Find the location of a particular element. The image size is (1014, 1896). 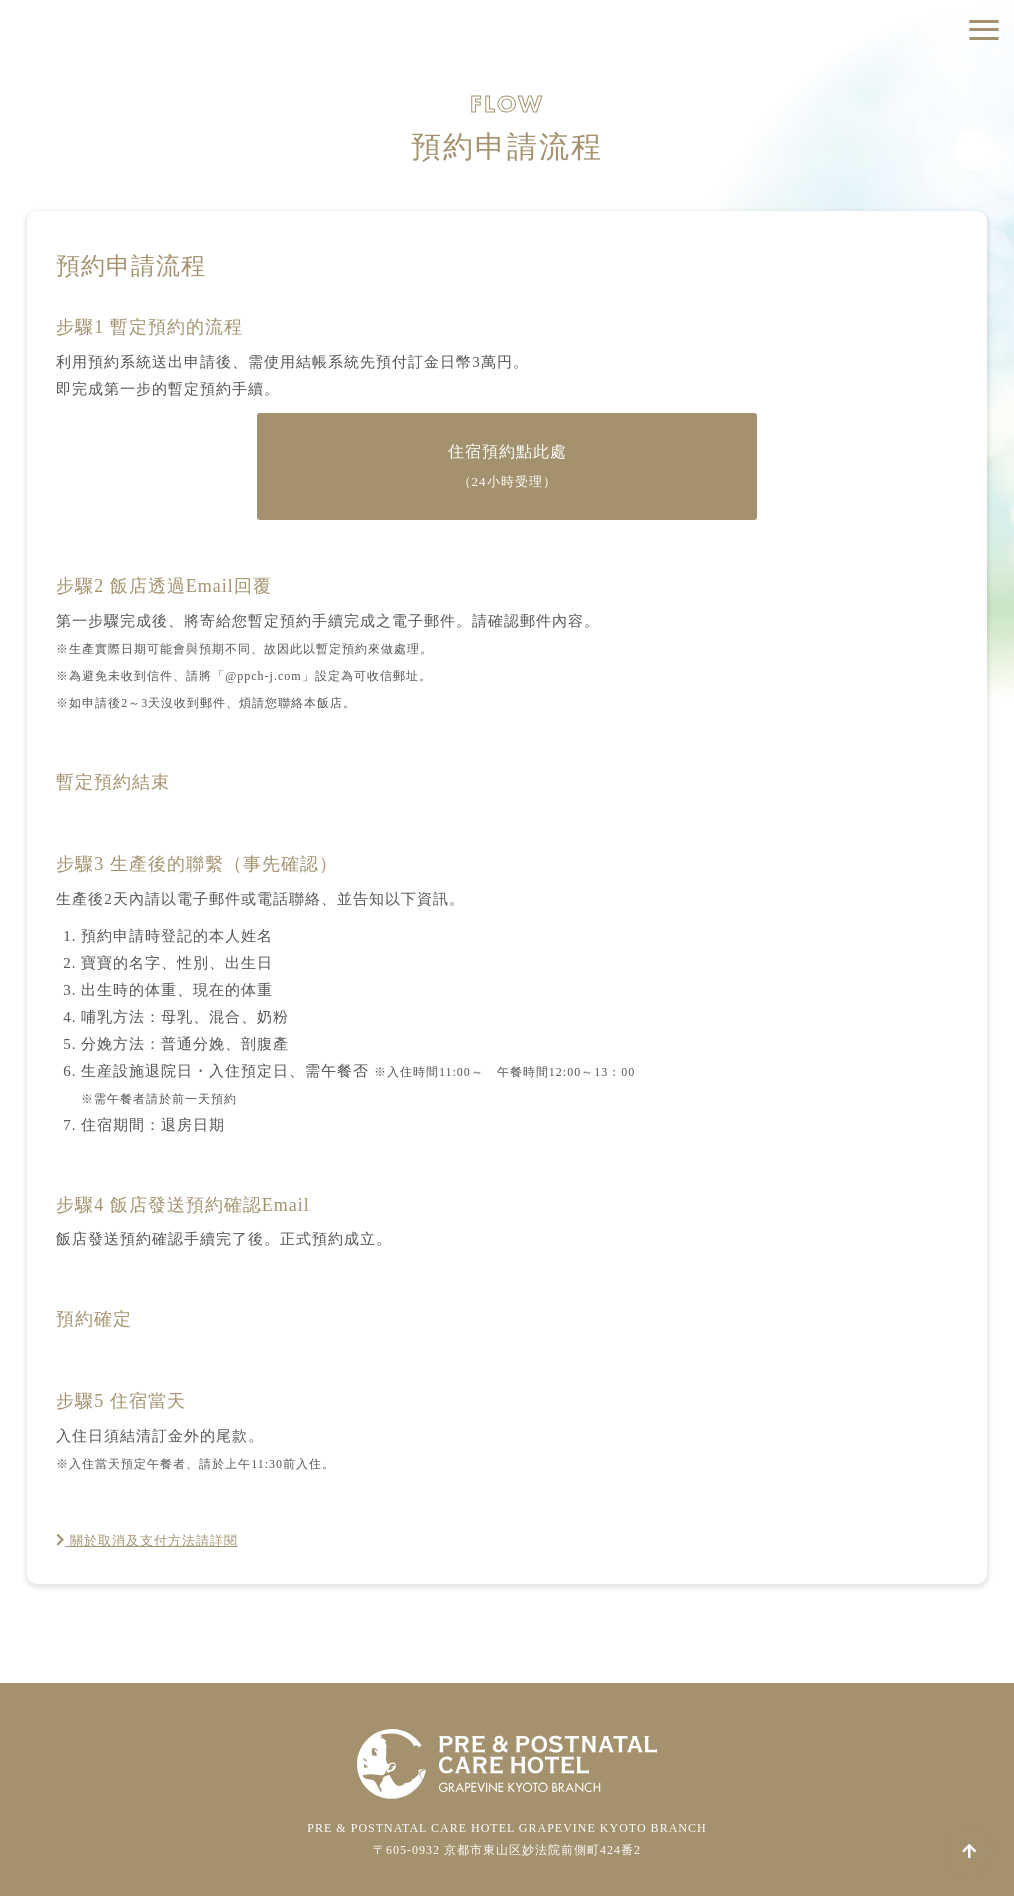

住宿預約點此處 is located at coordinates (507, 466).